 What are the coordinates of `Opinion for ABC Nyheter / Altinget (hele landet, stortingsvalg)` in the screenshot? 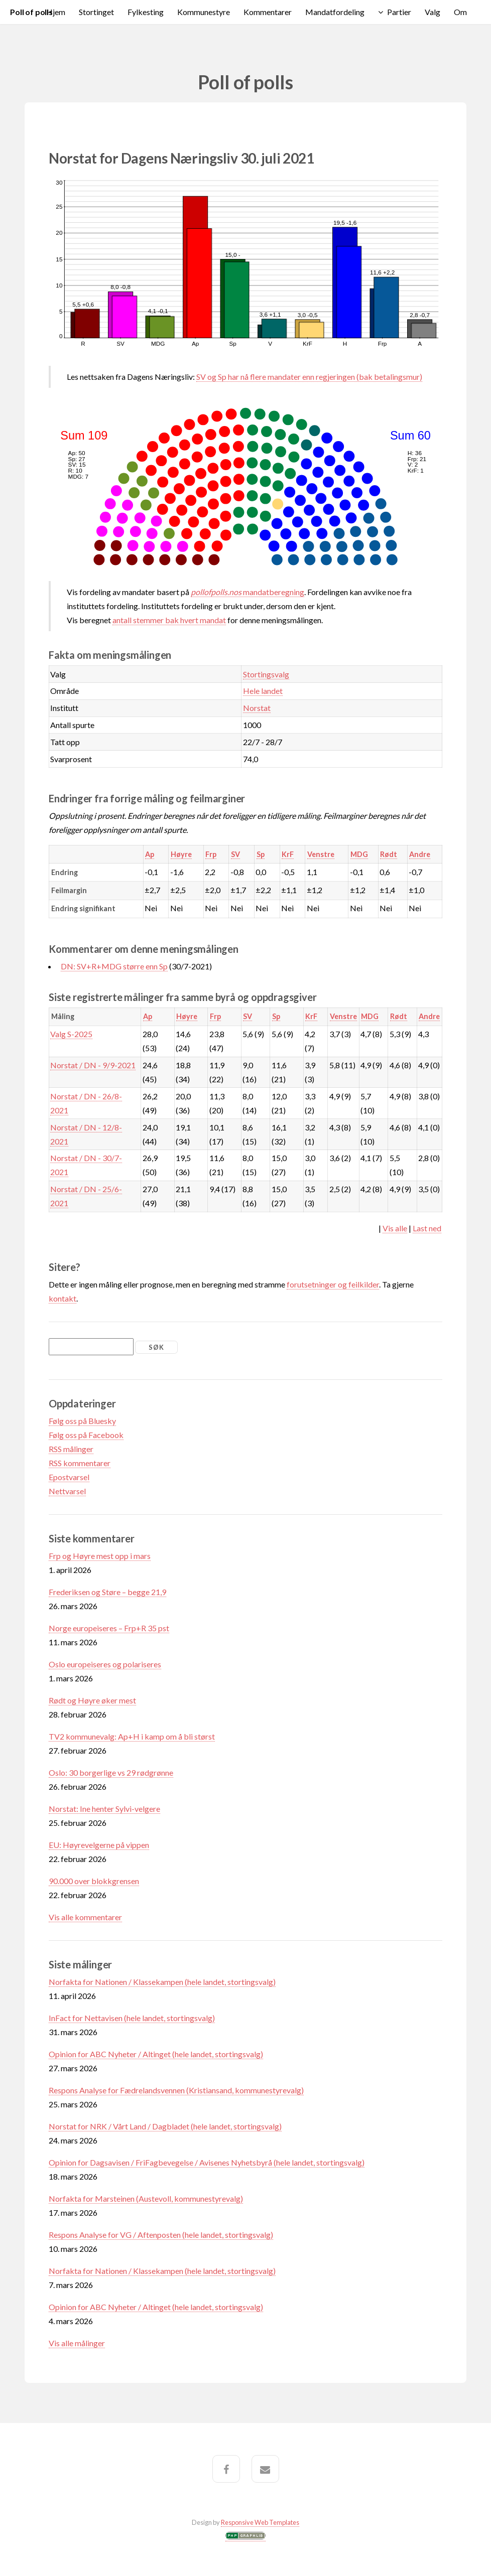 It's located at (156, 2054).